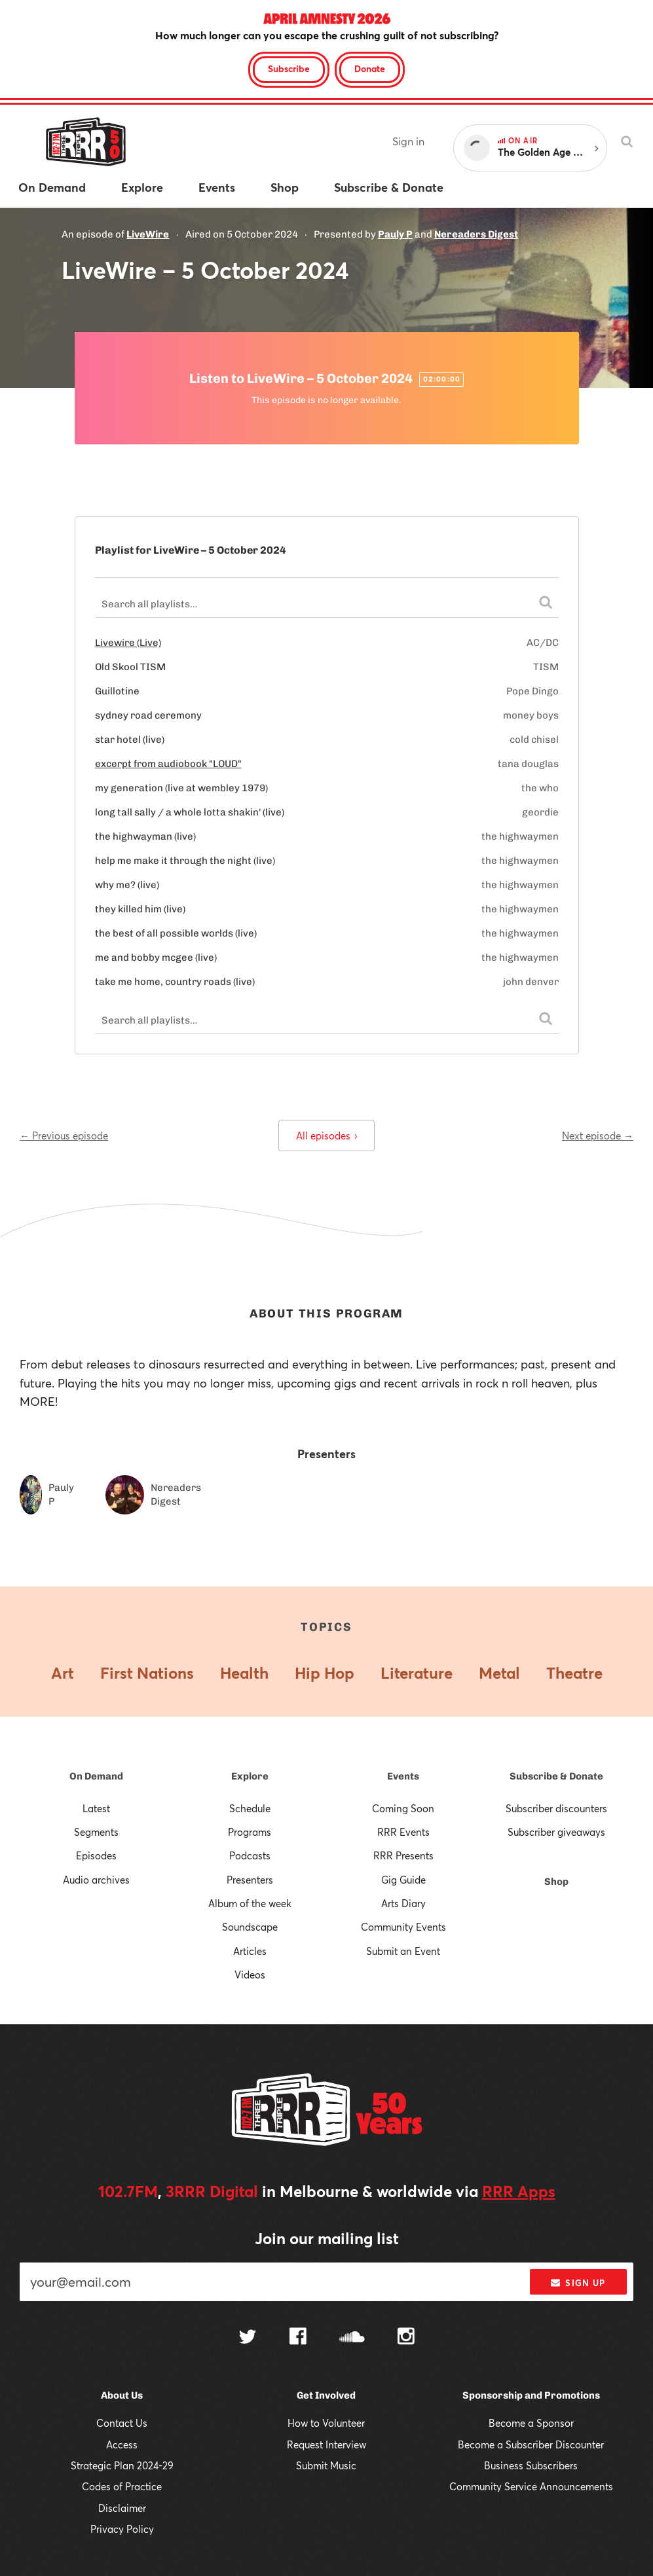 The height and width of the screenshot is (2576, 653). What do you see at coordinates (417, 1672) in the screenshot?
I see `Literature` at bounding box center [417, 1672].